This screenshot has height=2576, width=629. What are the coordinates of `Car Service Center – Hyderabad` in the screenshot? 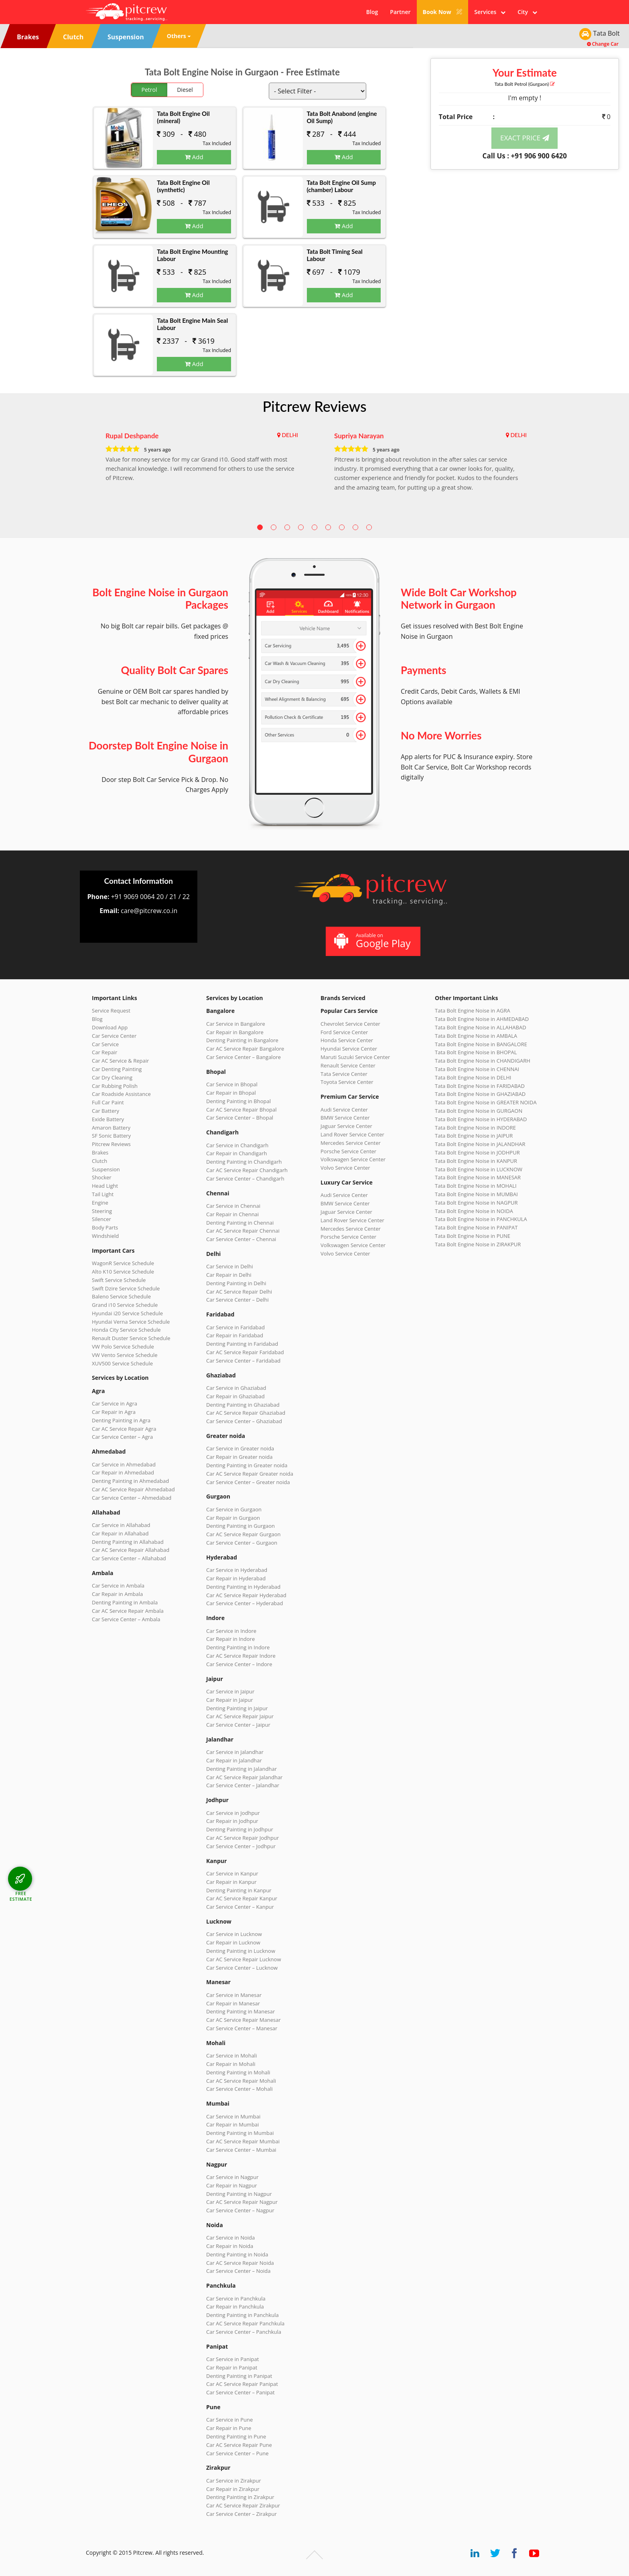 It's located at (244, 1603).